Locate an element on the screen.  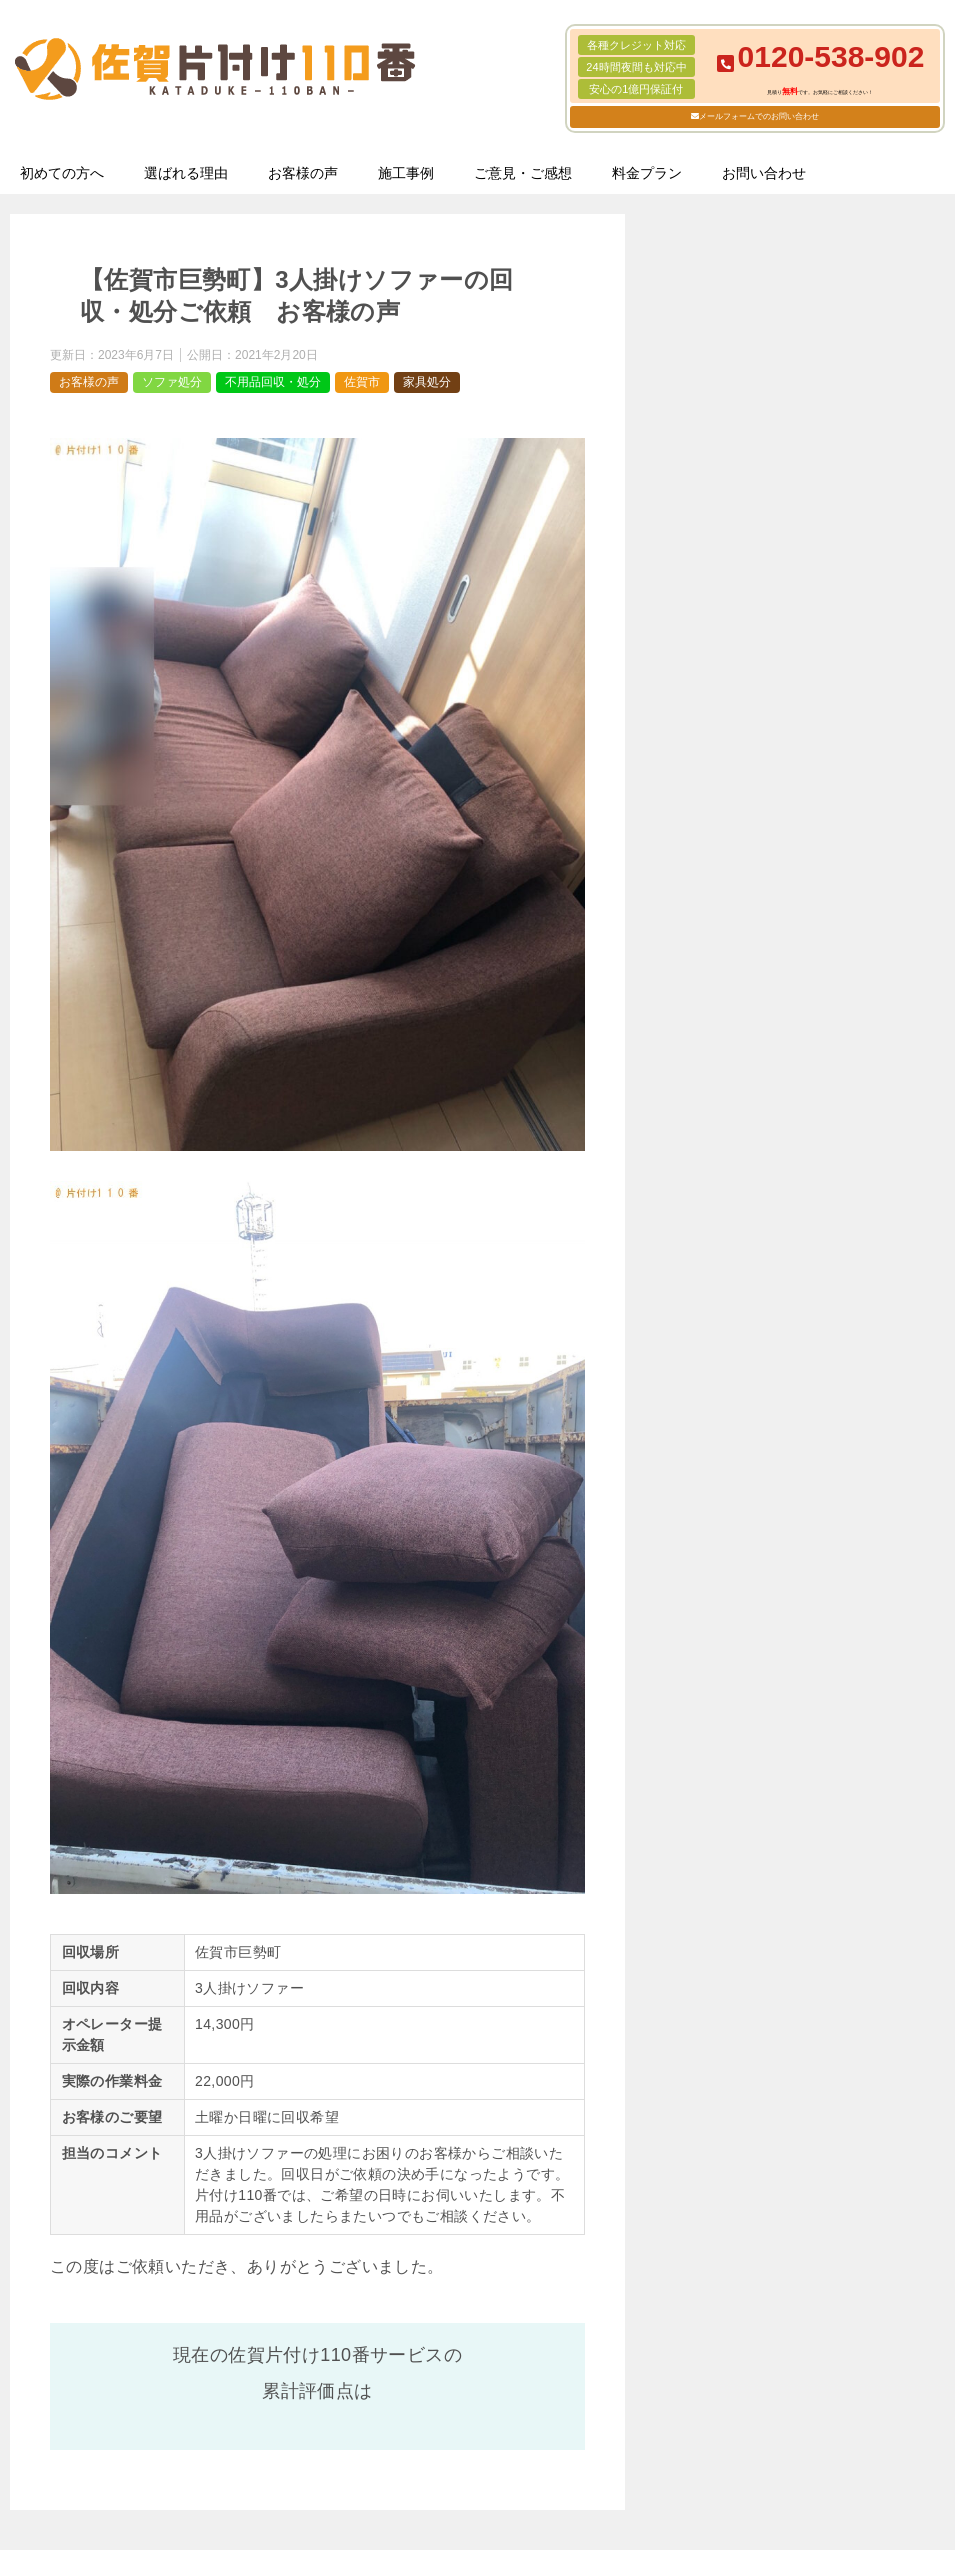
メールフォームでのお問い合わせ is located at coordinates (759, 116).